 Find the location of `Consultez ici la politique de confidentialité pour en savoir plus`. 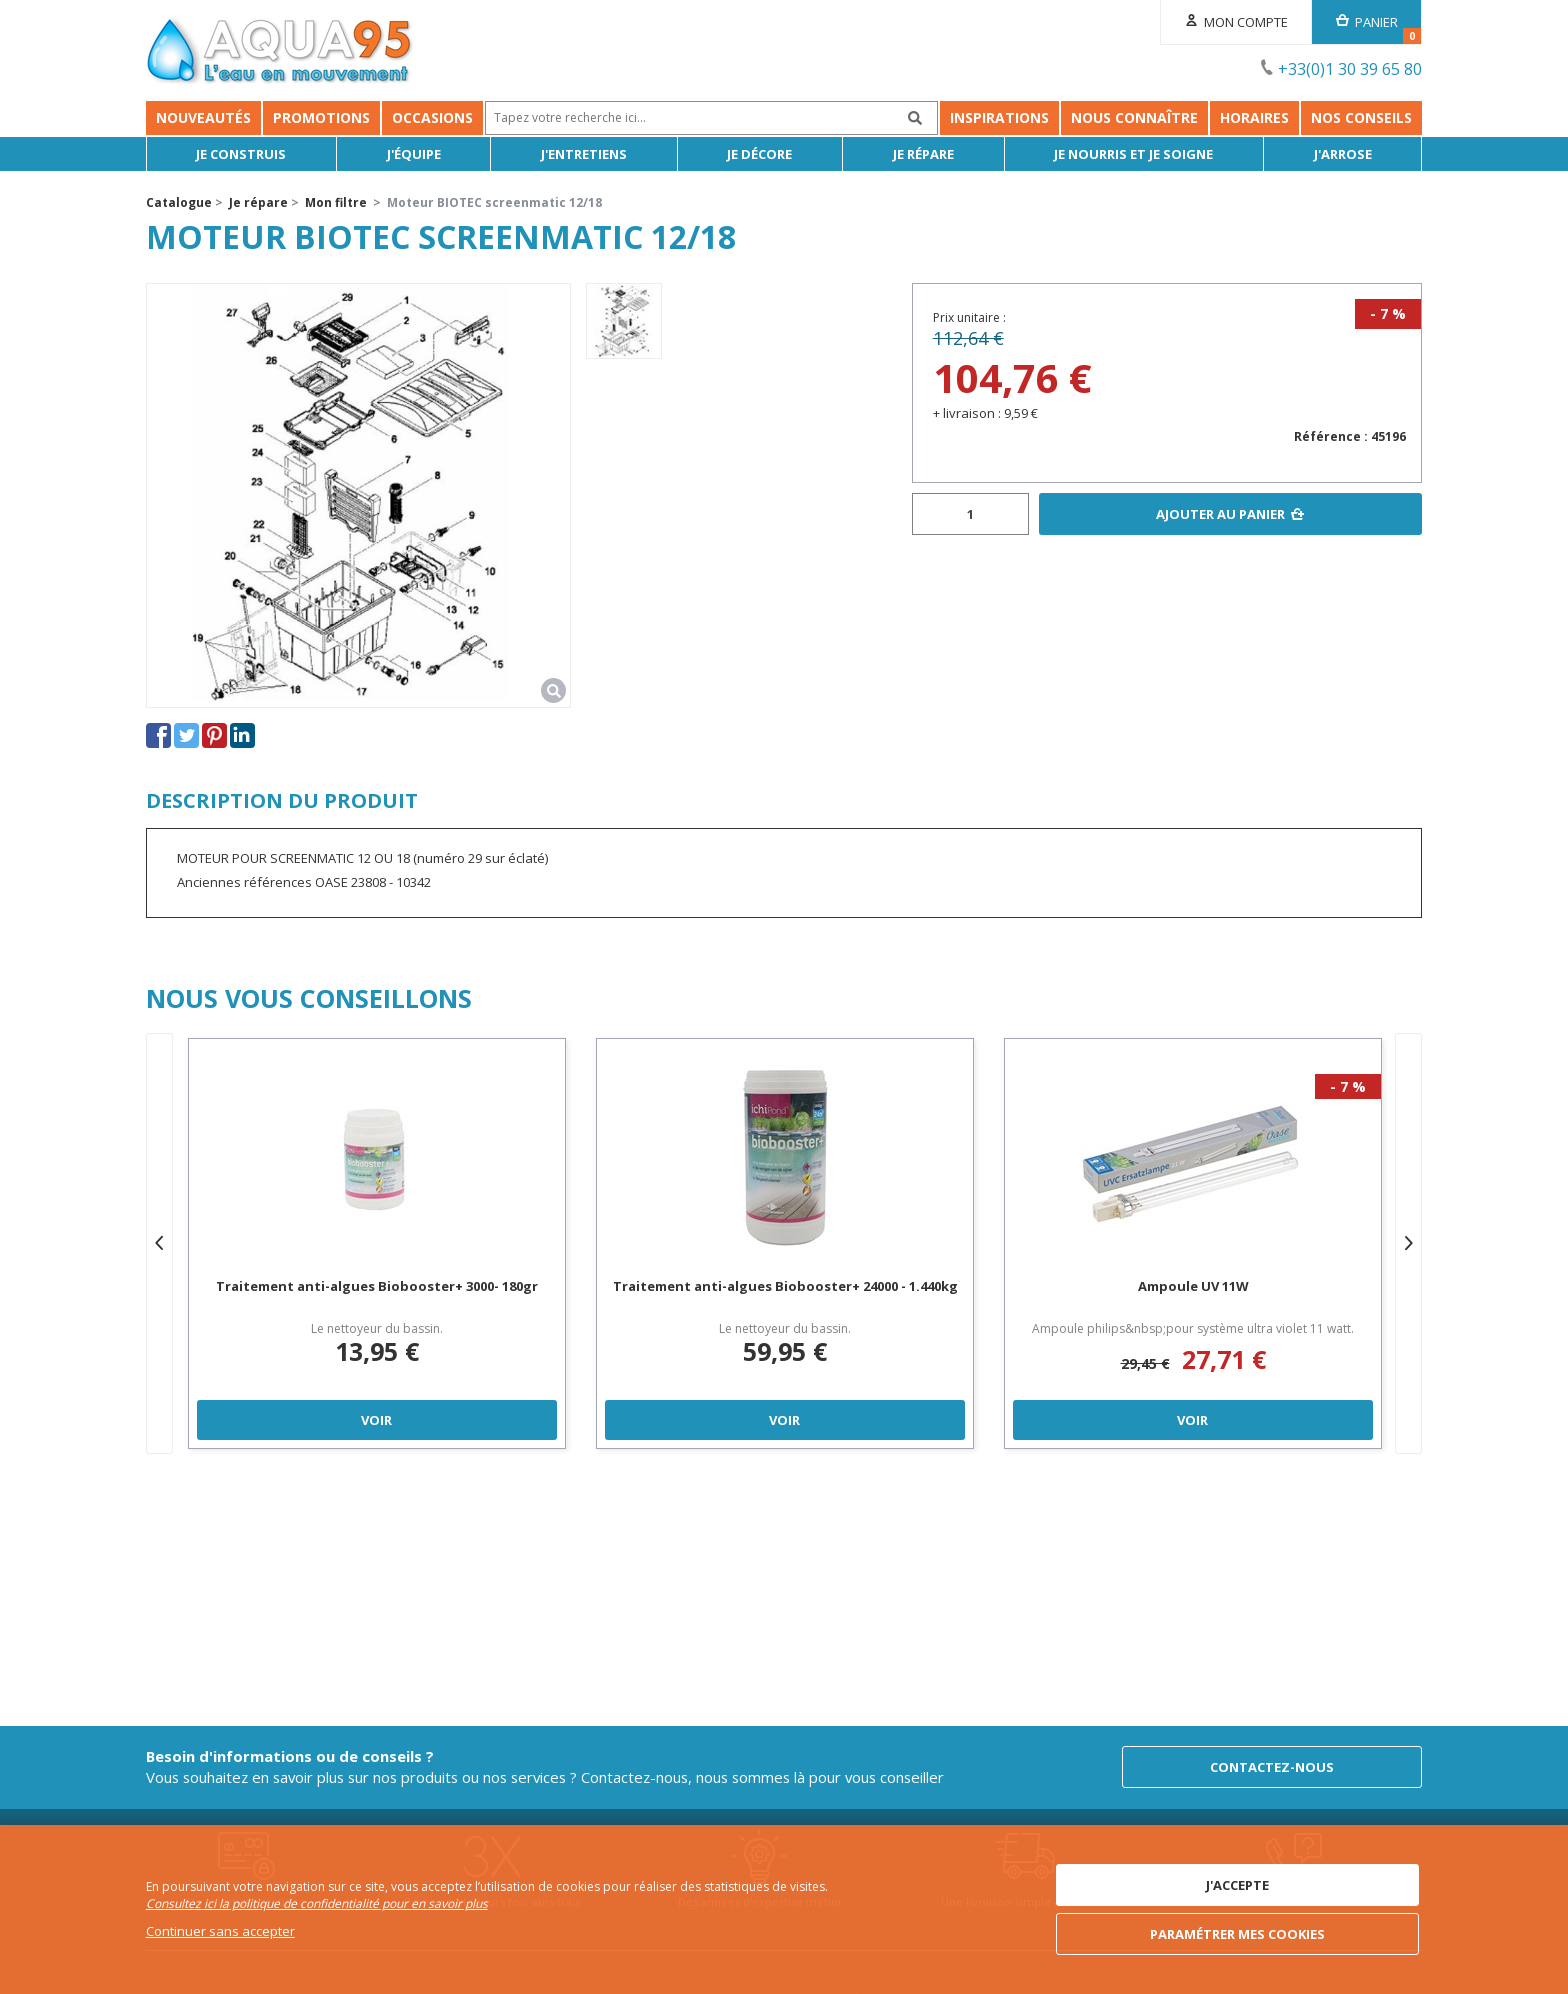

Consultez ici la politique de confidentialité pour en savoir plus is located at coordinates (317, 1903).